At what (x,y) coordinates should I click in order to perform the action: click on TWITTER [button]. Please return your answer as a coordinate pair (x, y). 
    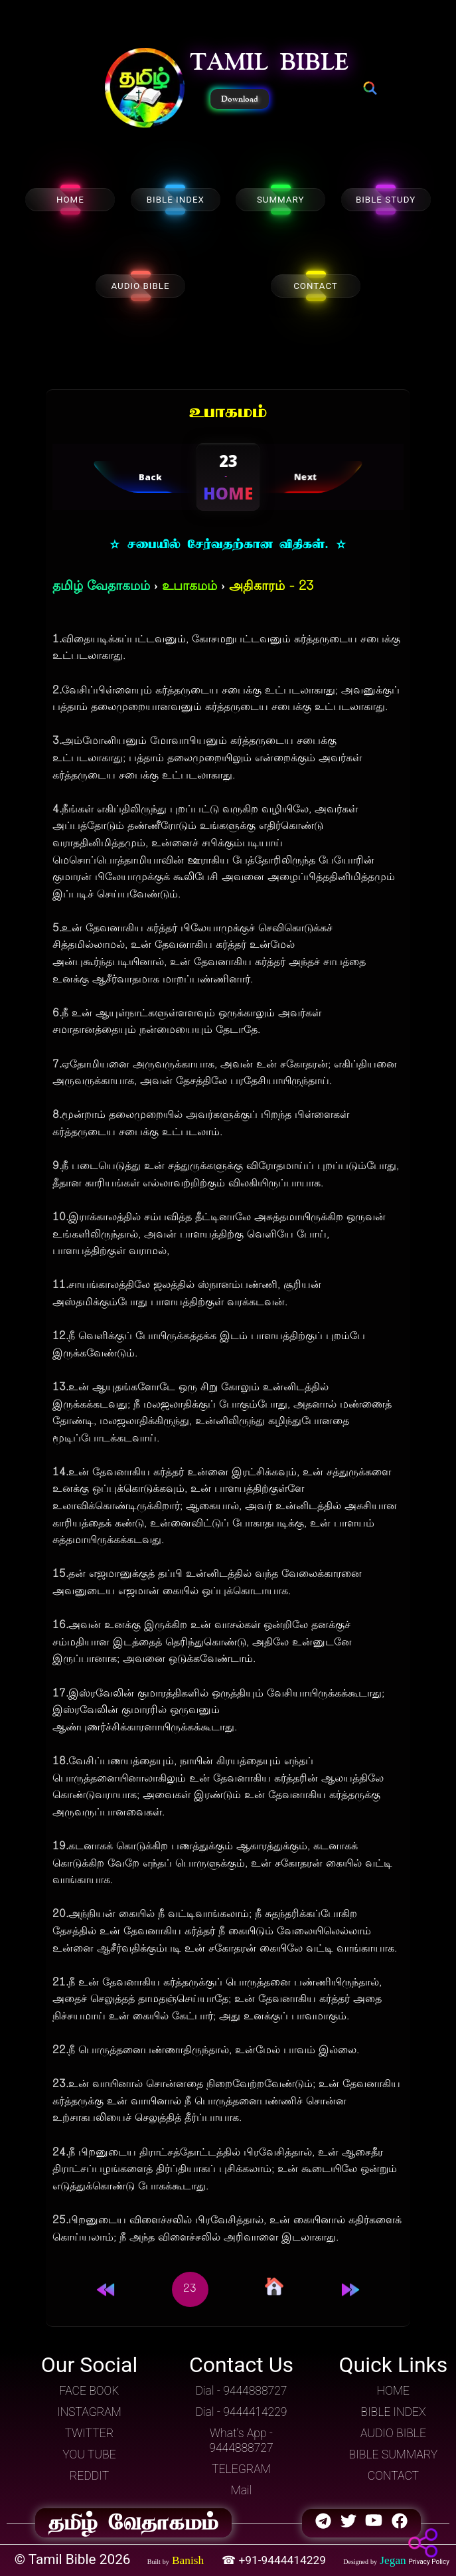
    Looking at the image, I should click on (89, 2433).